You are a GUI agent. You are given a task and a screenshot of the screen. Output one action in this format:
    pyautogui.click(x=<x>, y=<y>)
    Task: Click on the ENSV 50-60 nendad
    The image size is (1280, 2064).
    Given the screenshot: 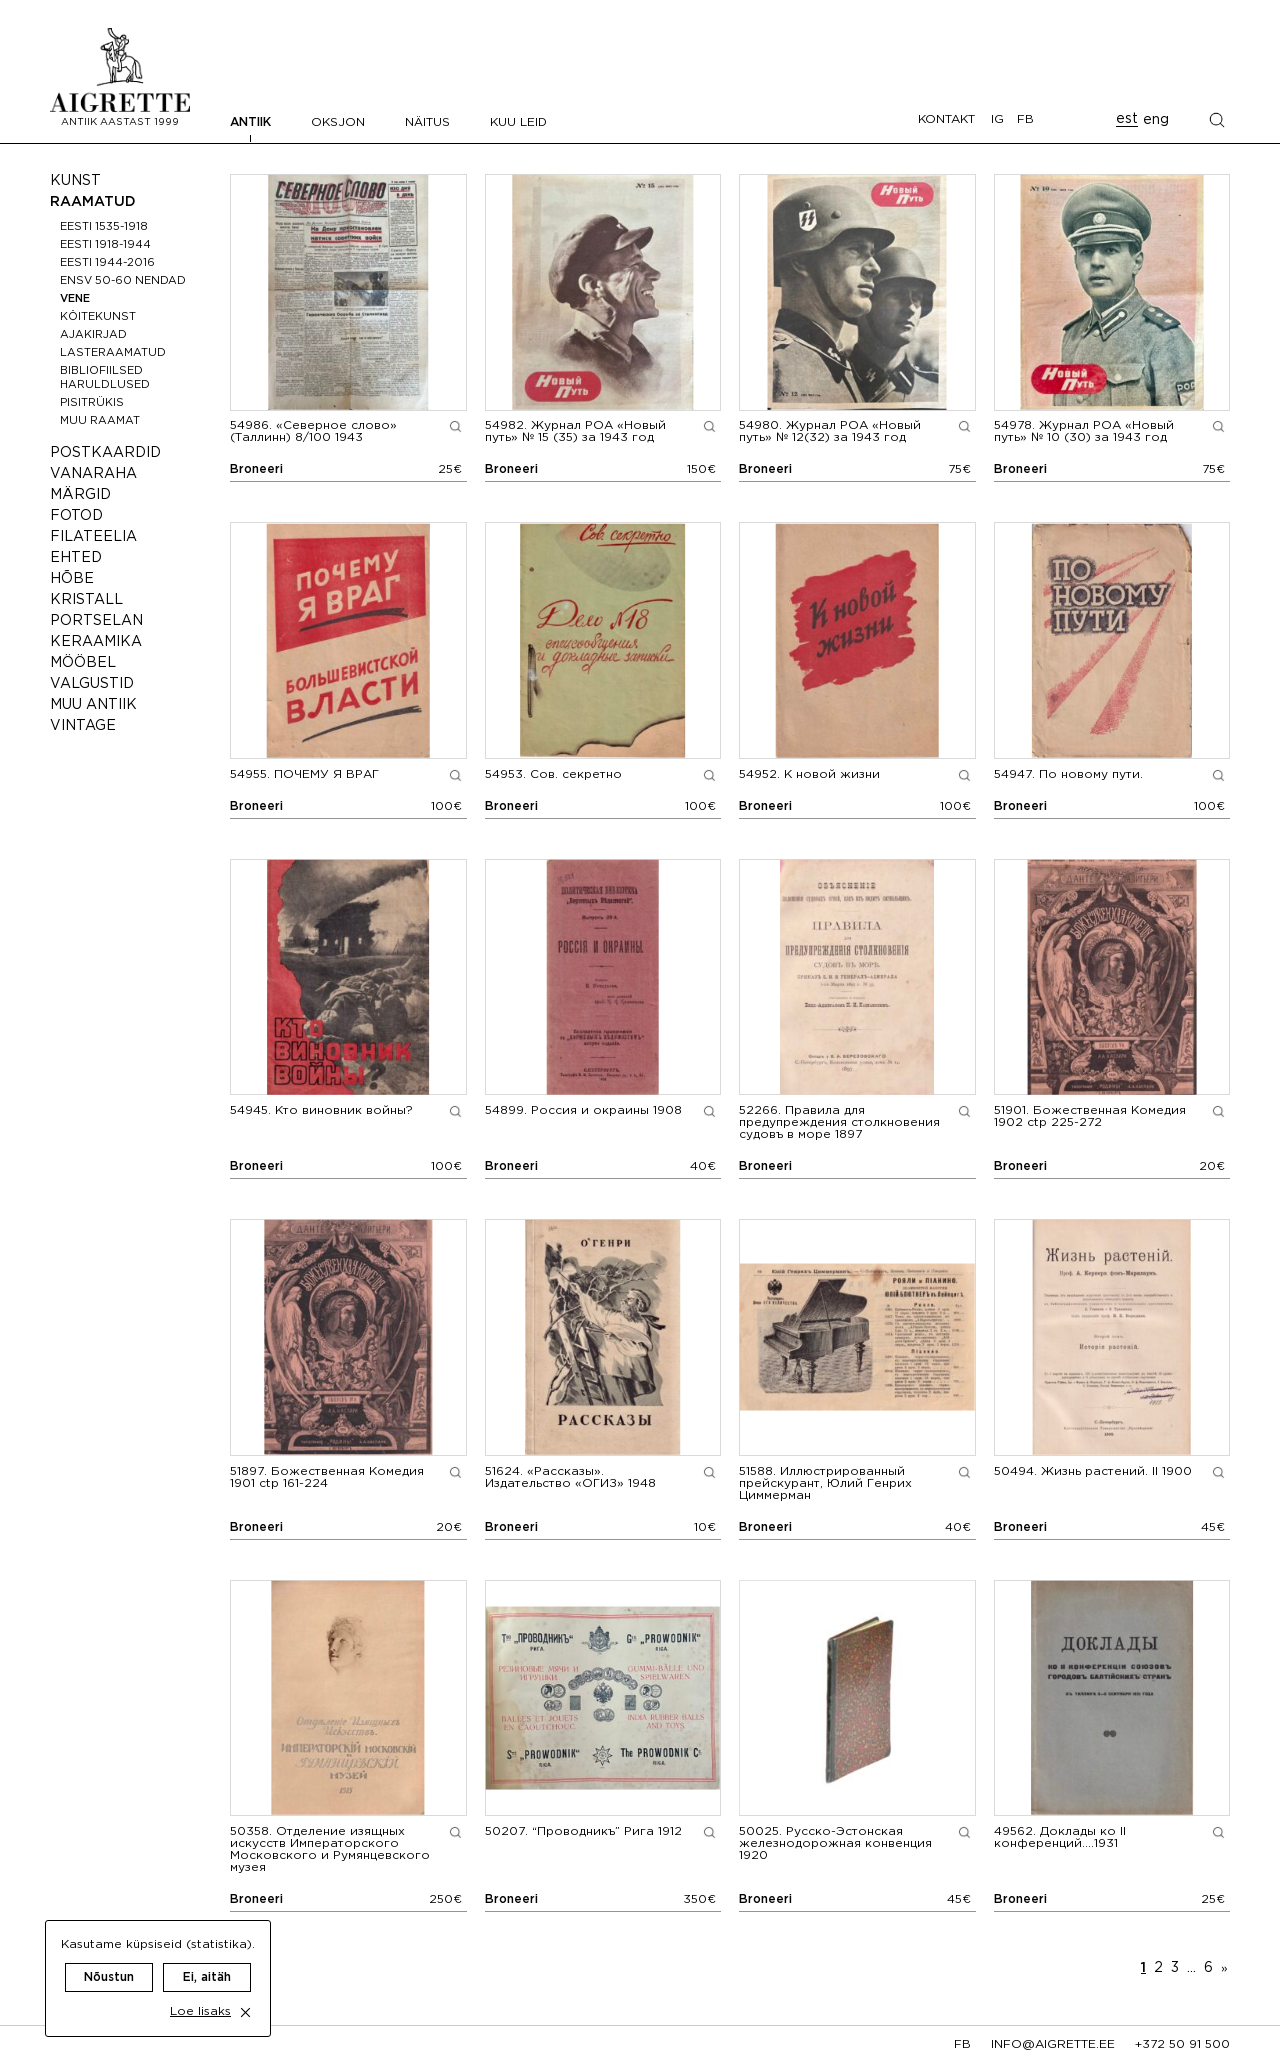 What is the action you would take?
    pyautogui.click(x=123, y=281)
    